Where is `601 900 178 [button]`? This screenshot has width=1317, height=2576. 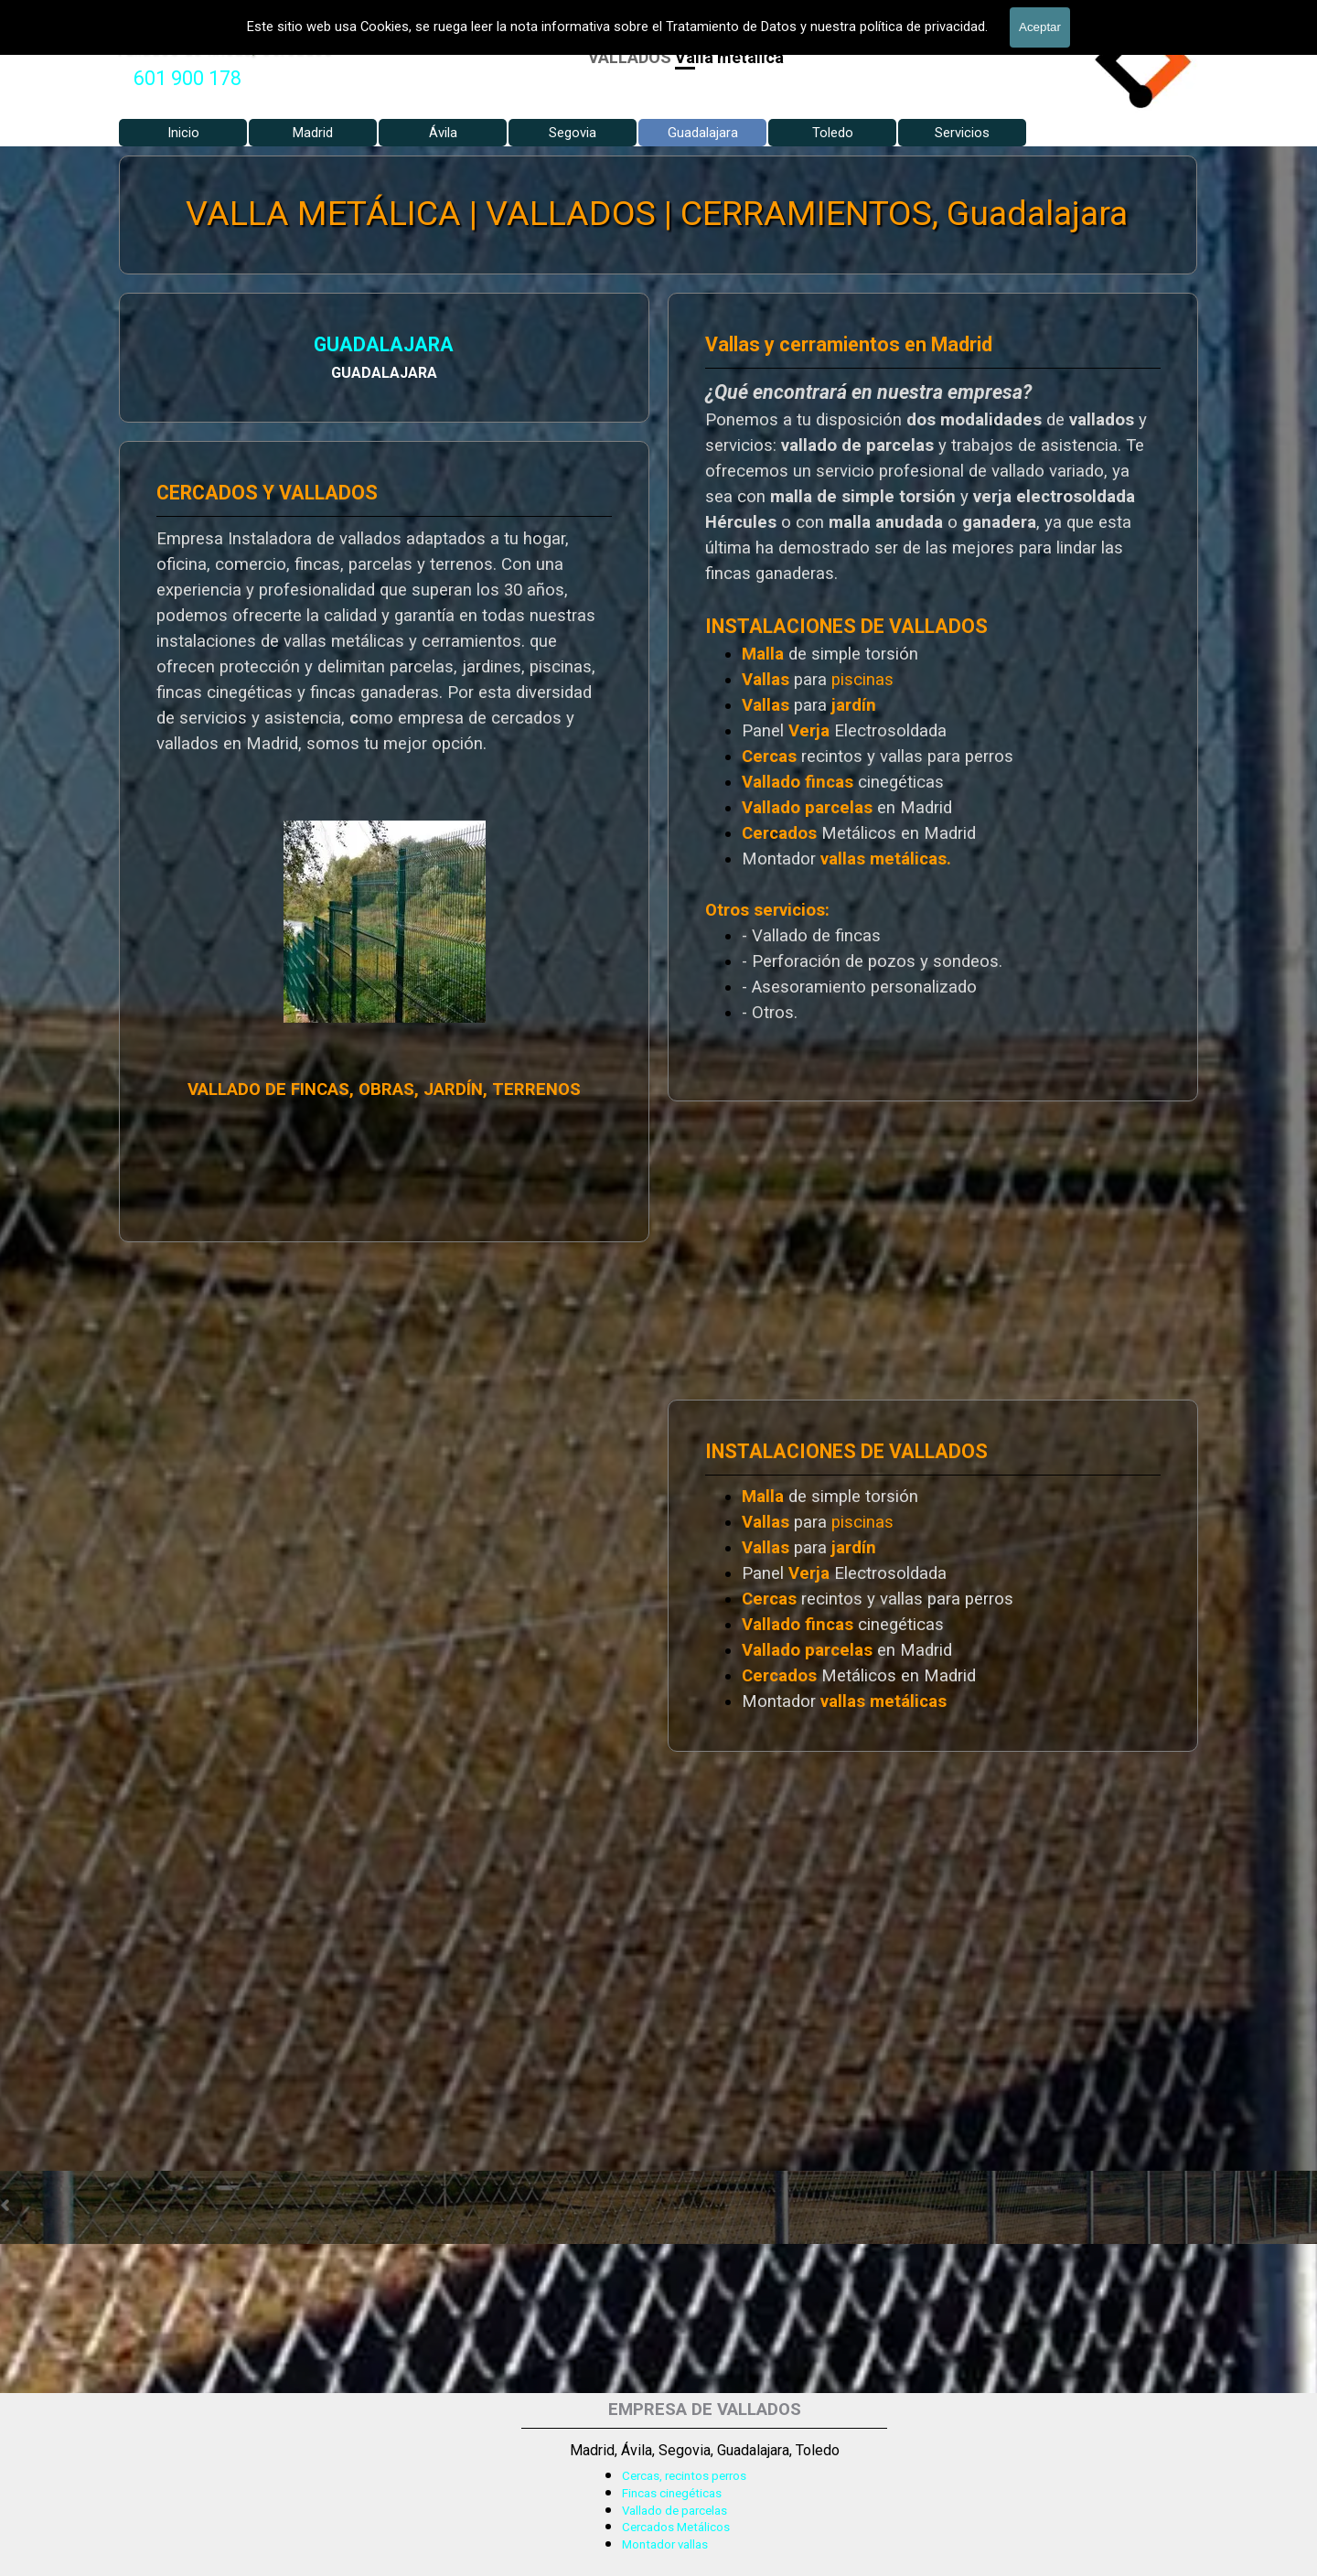 601 900 178 [button] is located at coordinates (187, 78).